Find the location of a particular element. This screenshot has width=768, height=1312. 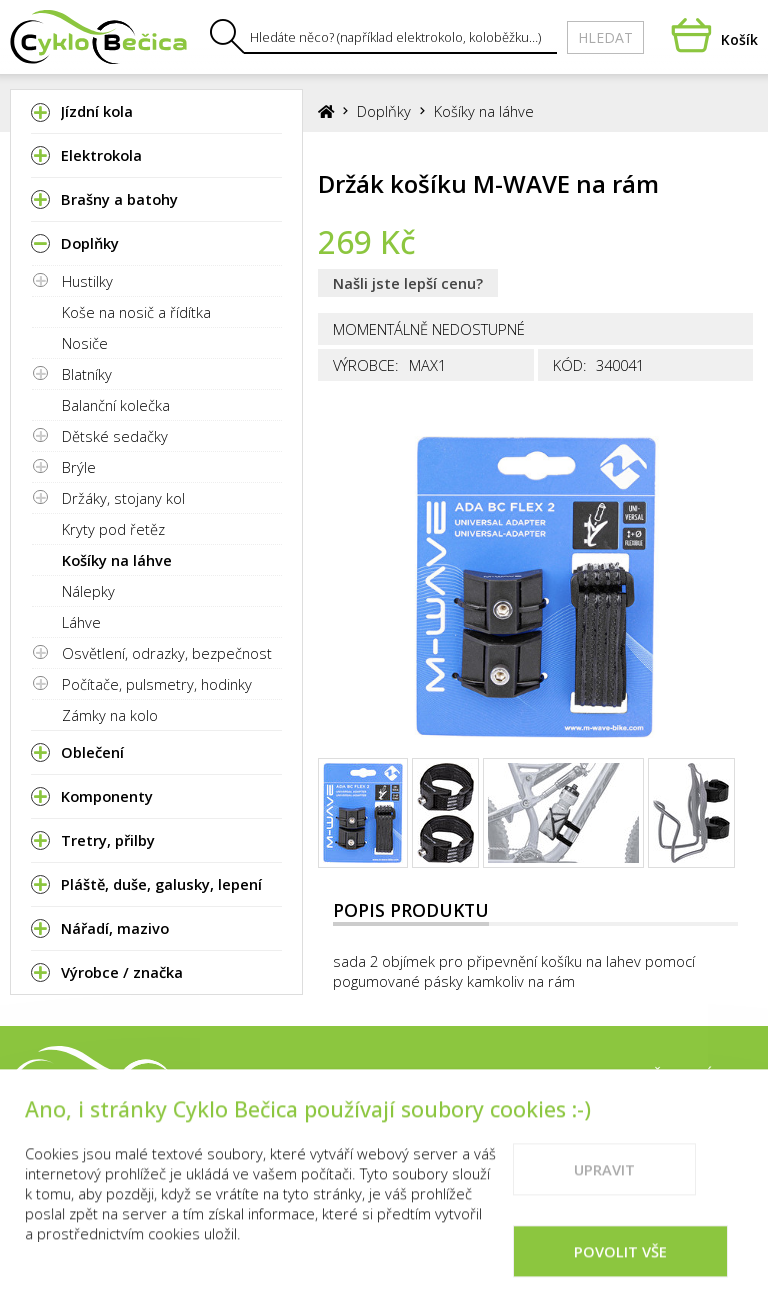

Blatníky is located at coordinates (87, 374).